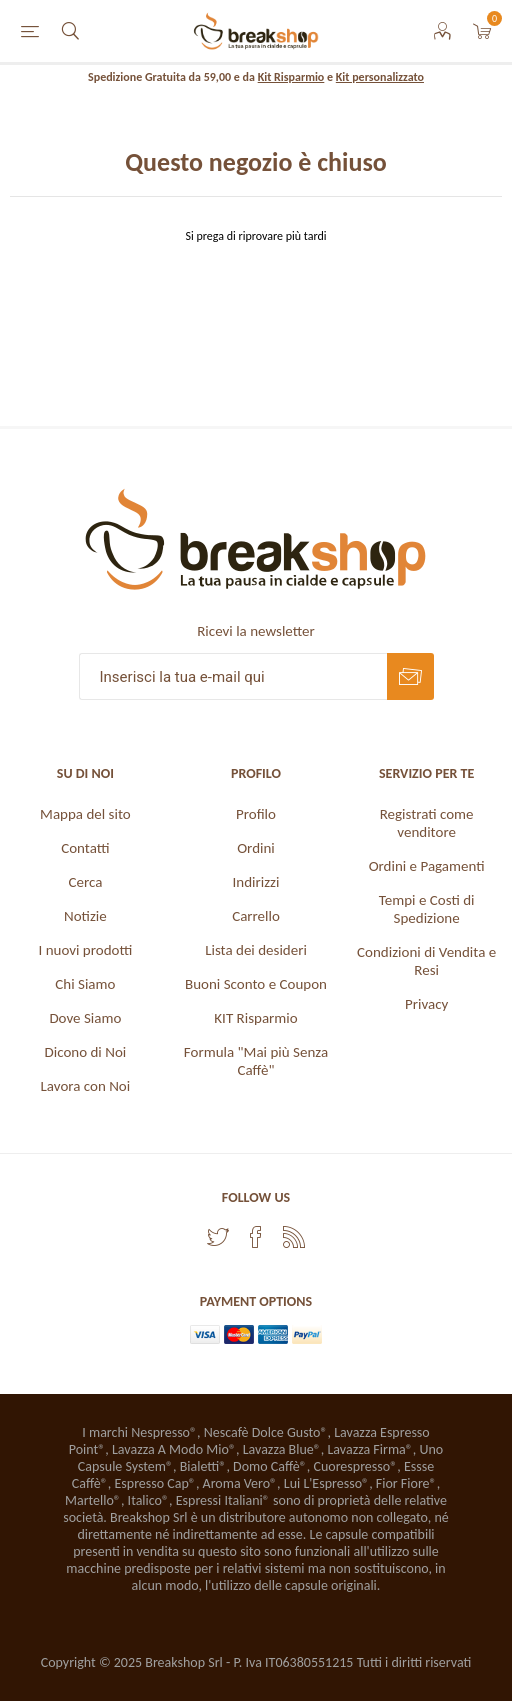  Describe the element at coordinates (255, 1018) in the screenshot. I see `KIT Risparmio` at that location.